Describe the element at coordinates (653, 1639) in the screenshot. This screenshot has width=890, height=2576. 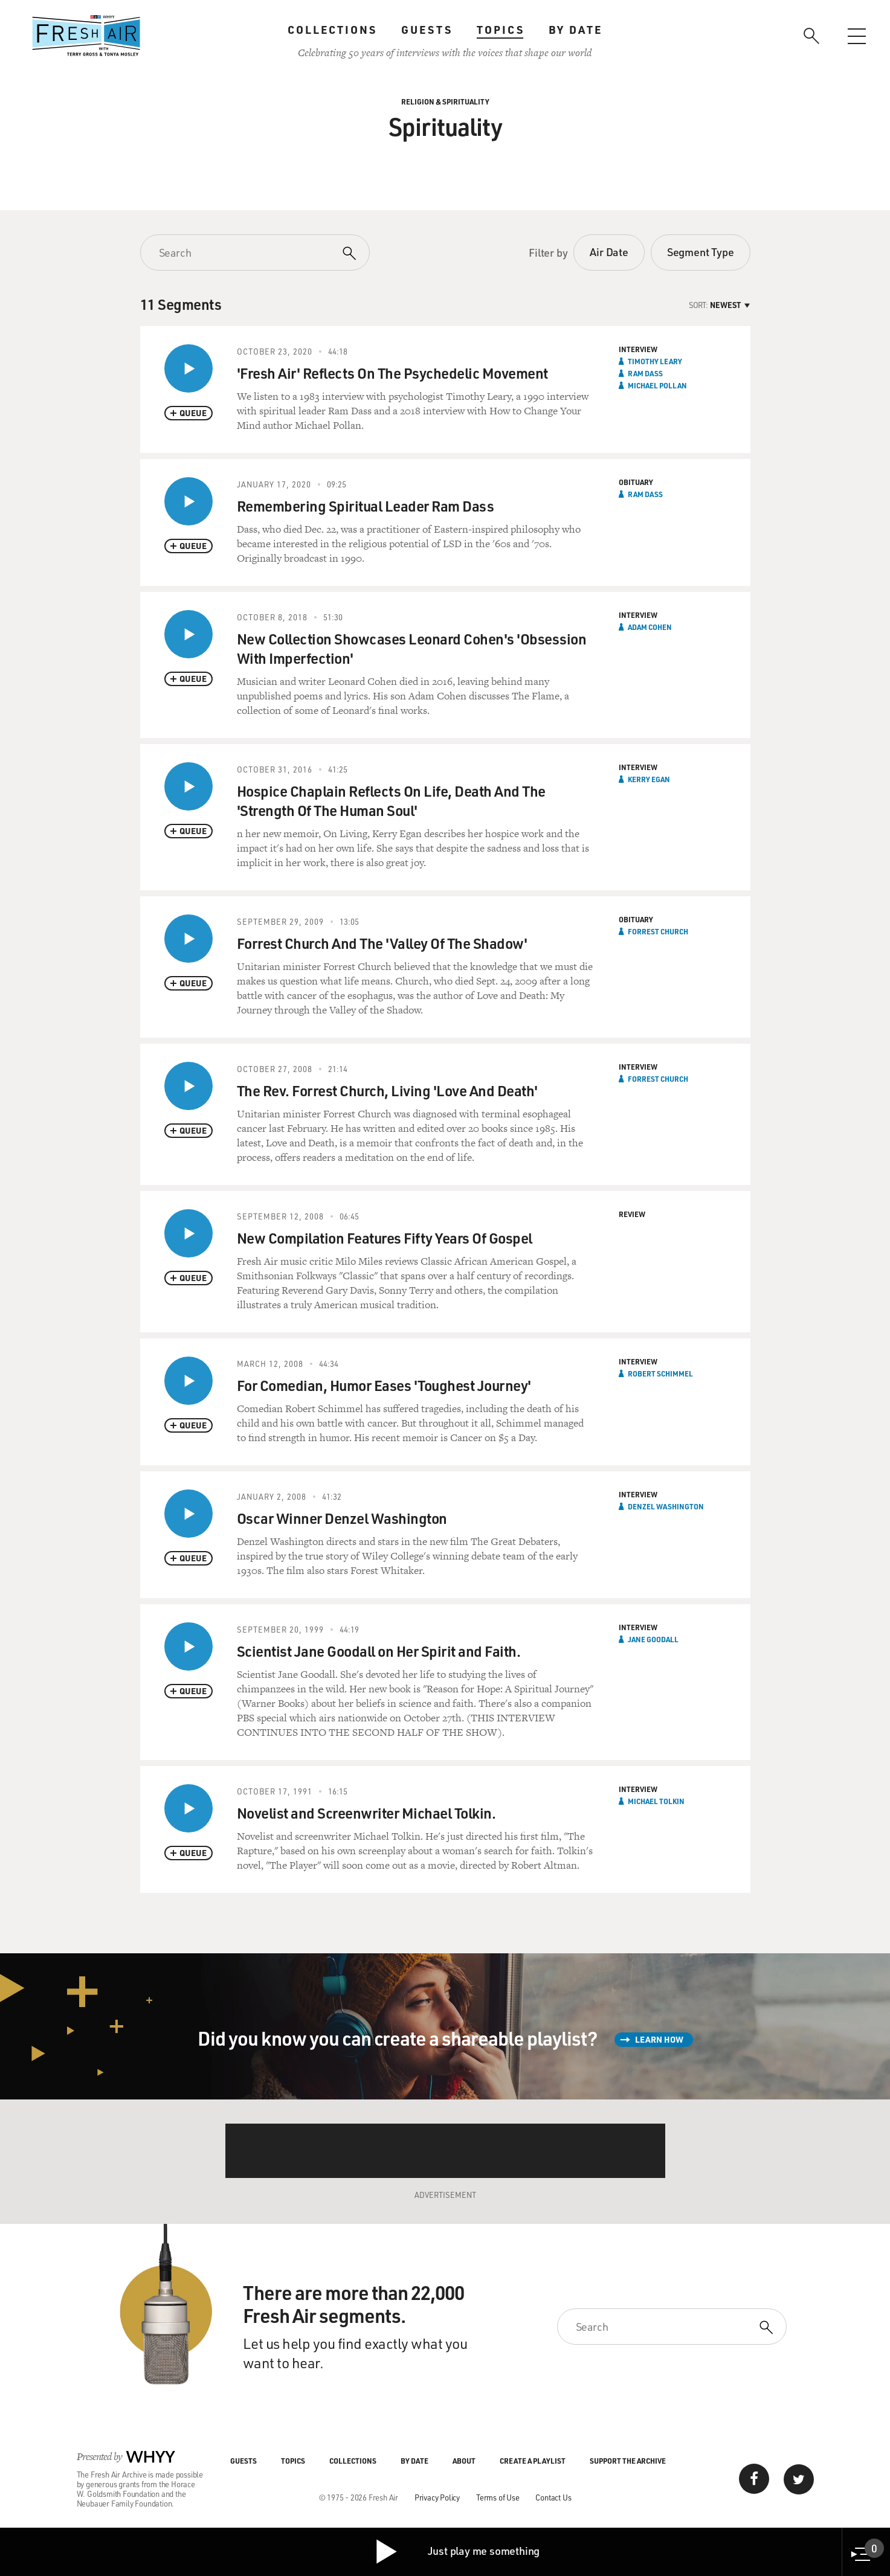
I see `Jane Goodall` at that location.